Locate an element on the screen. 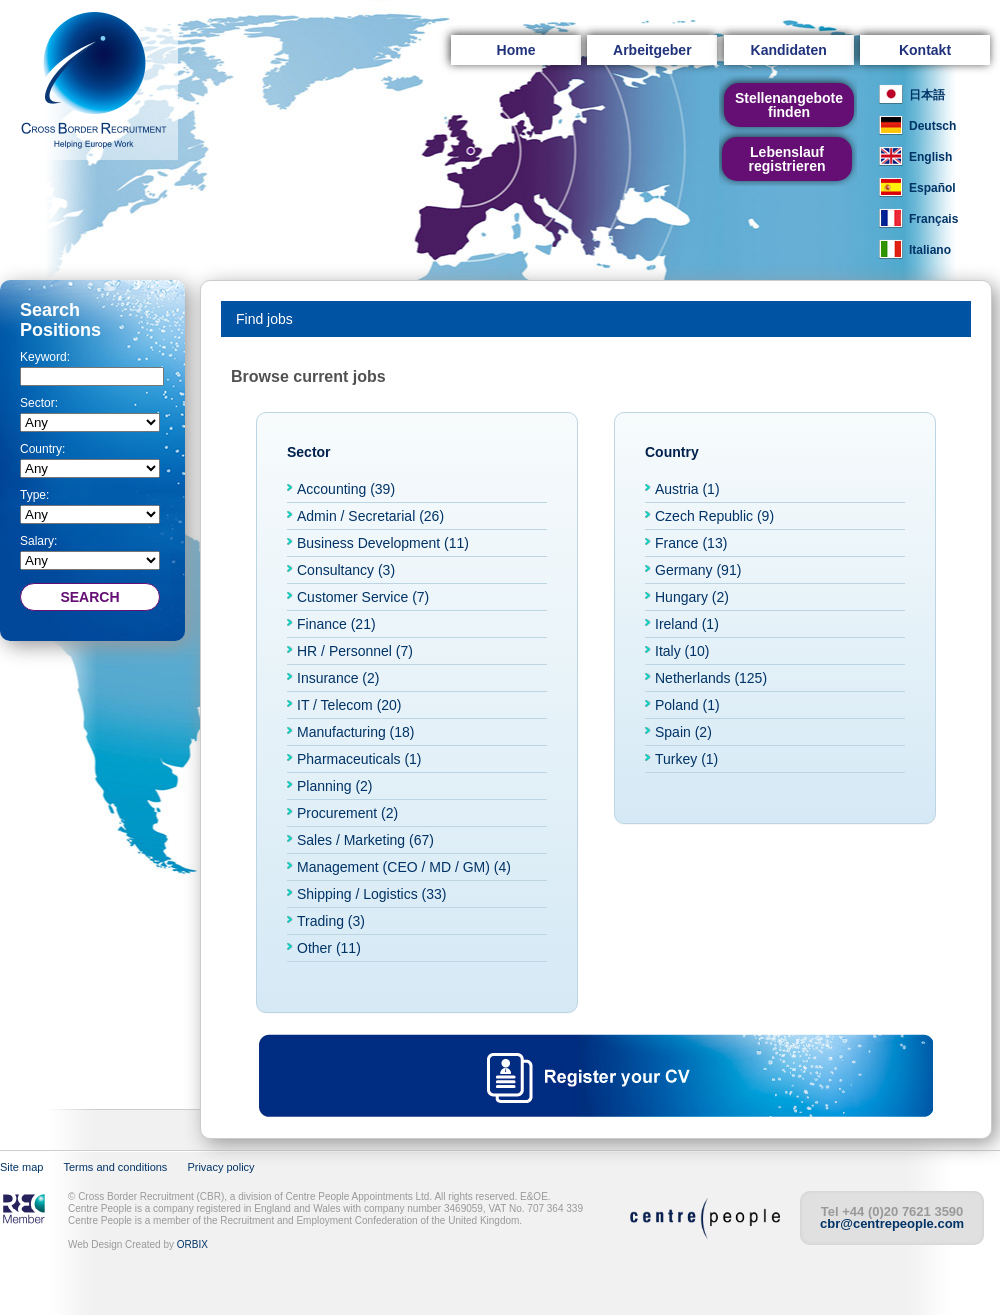 This screenshot has width=1000, height=1315. Business Development (11) is located at coordinates (383, 543).